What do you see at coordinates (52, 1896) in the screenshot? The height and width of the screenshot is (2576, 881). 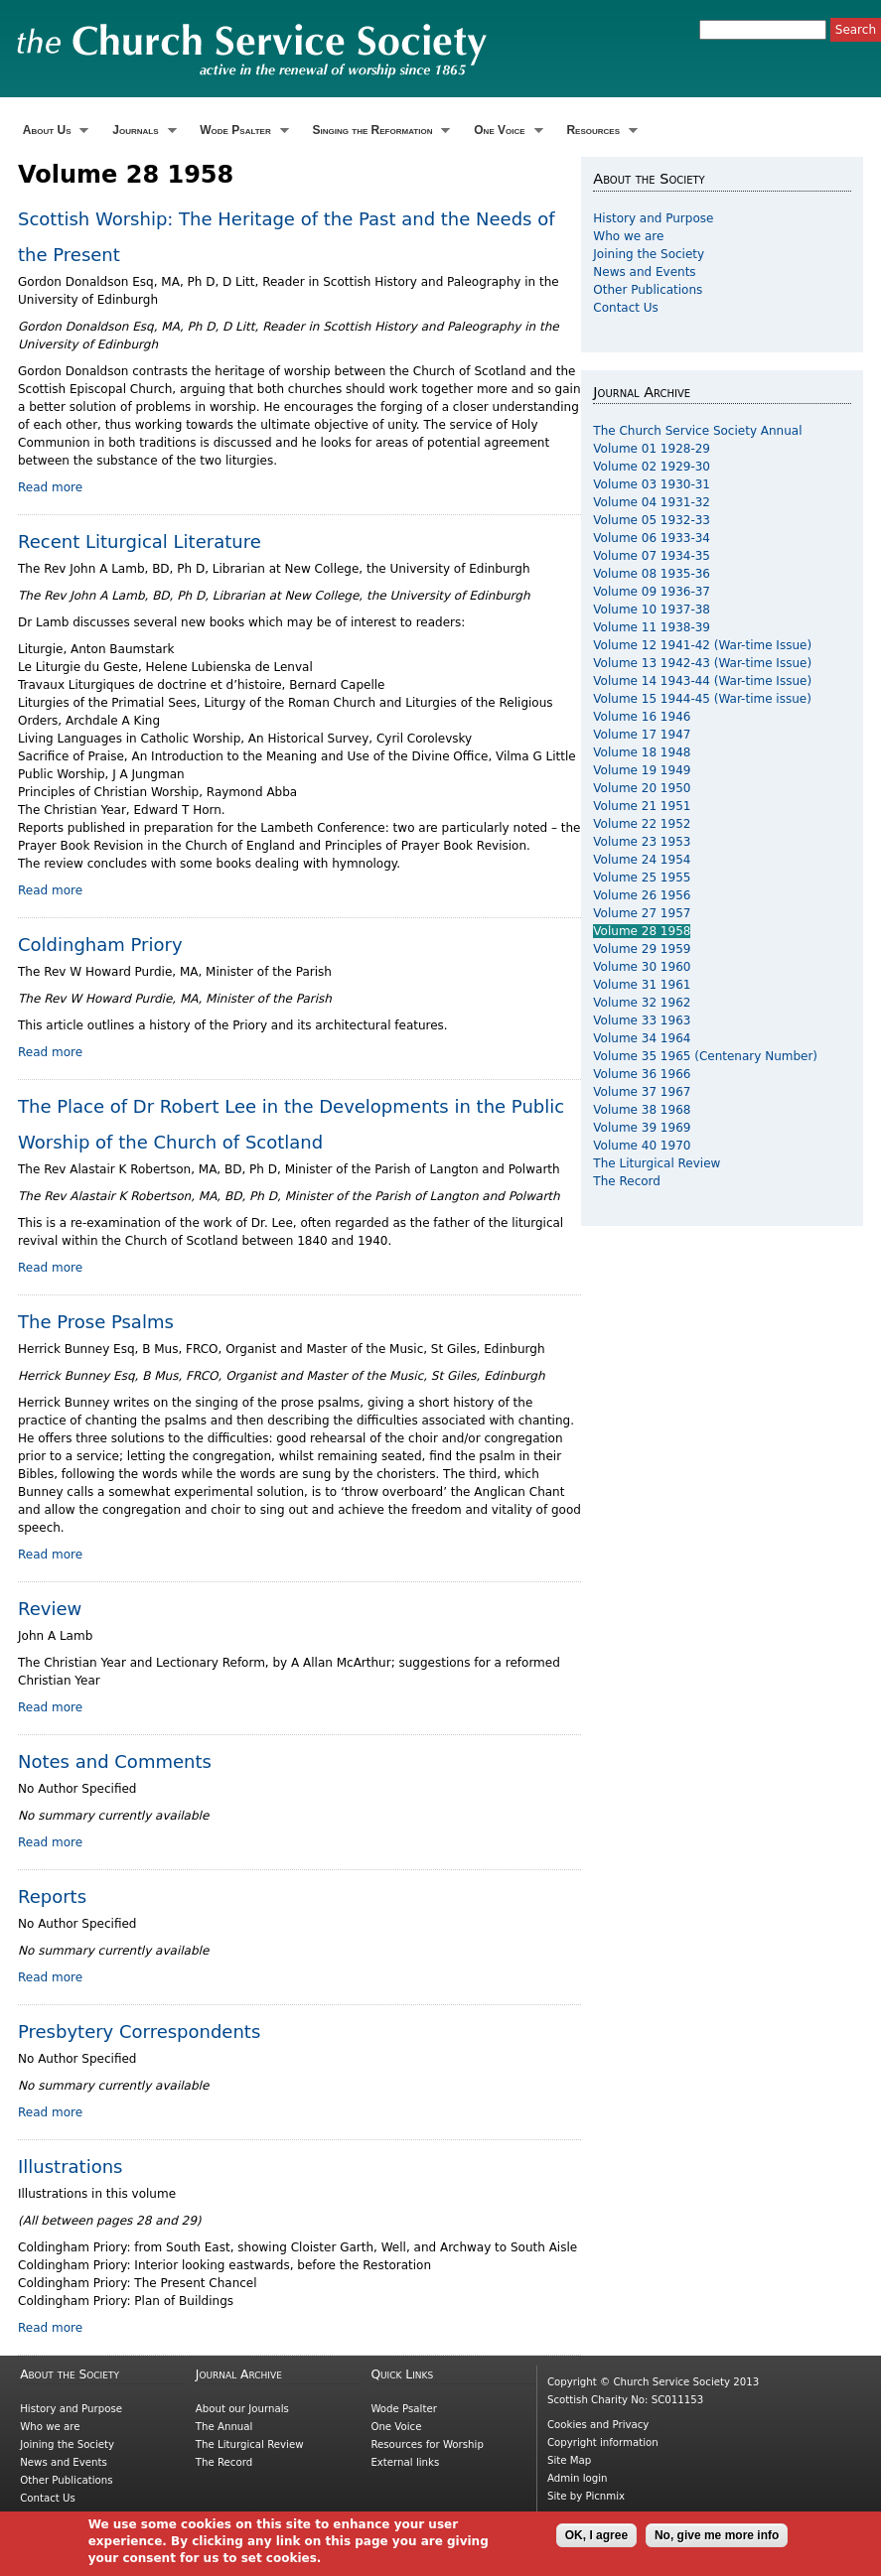 I see `Reports` at bounding box center [52, 1896].